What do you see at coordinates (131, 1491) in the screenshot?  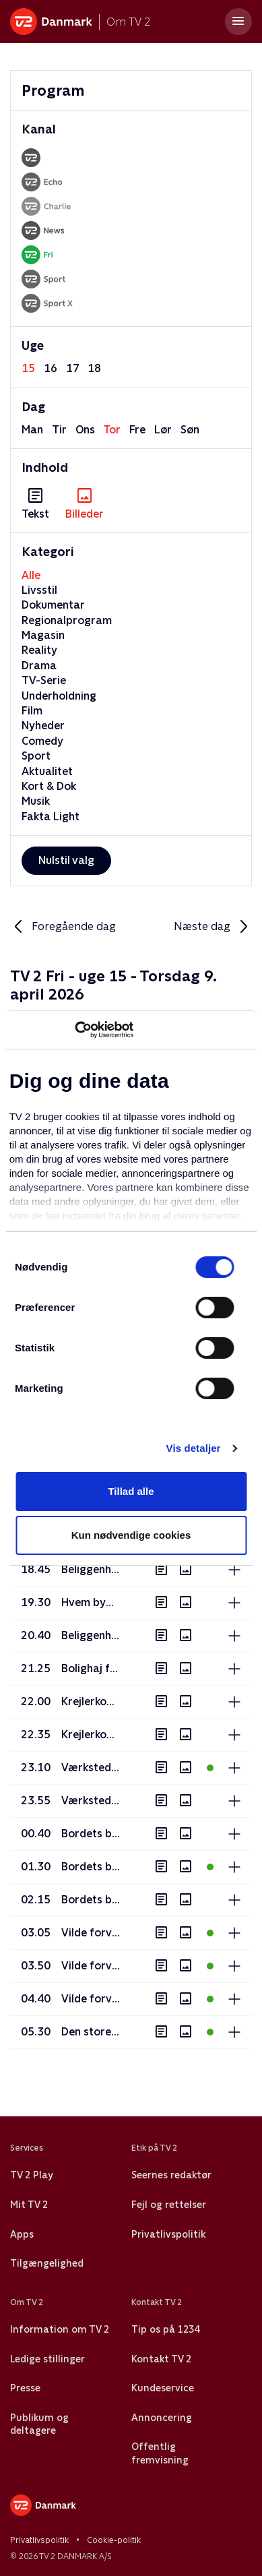 I see `Tillad alle` at bounding box center [131, 1491].